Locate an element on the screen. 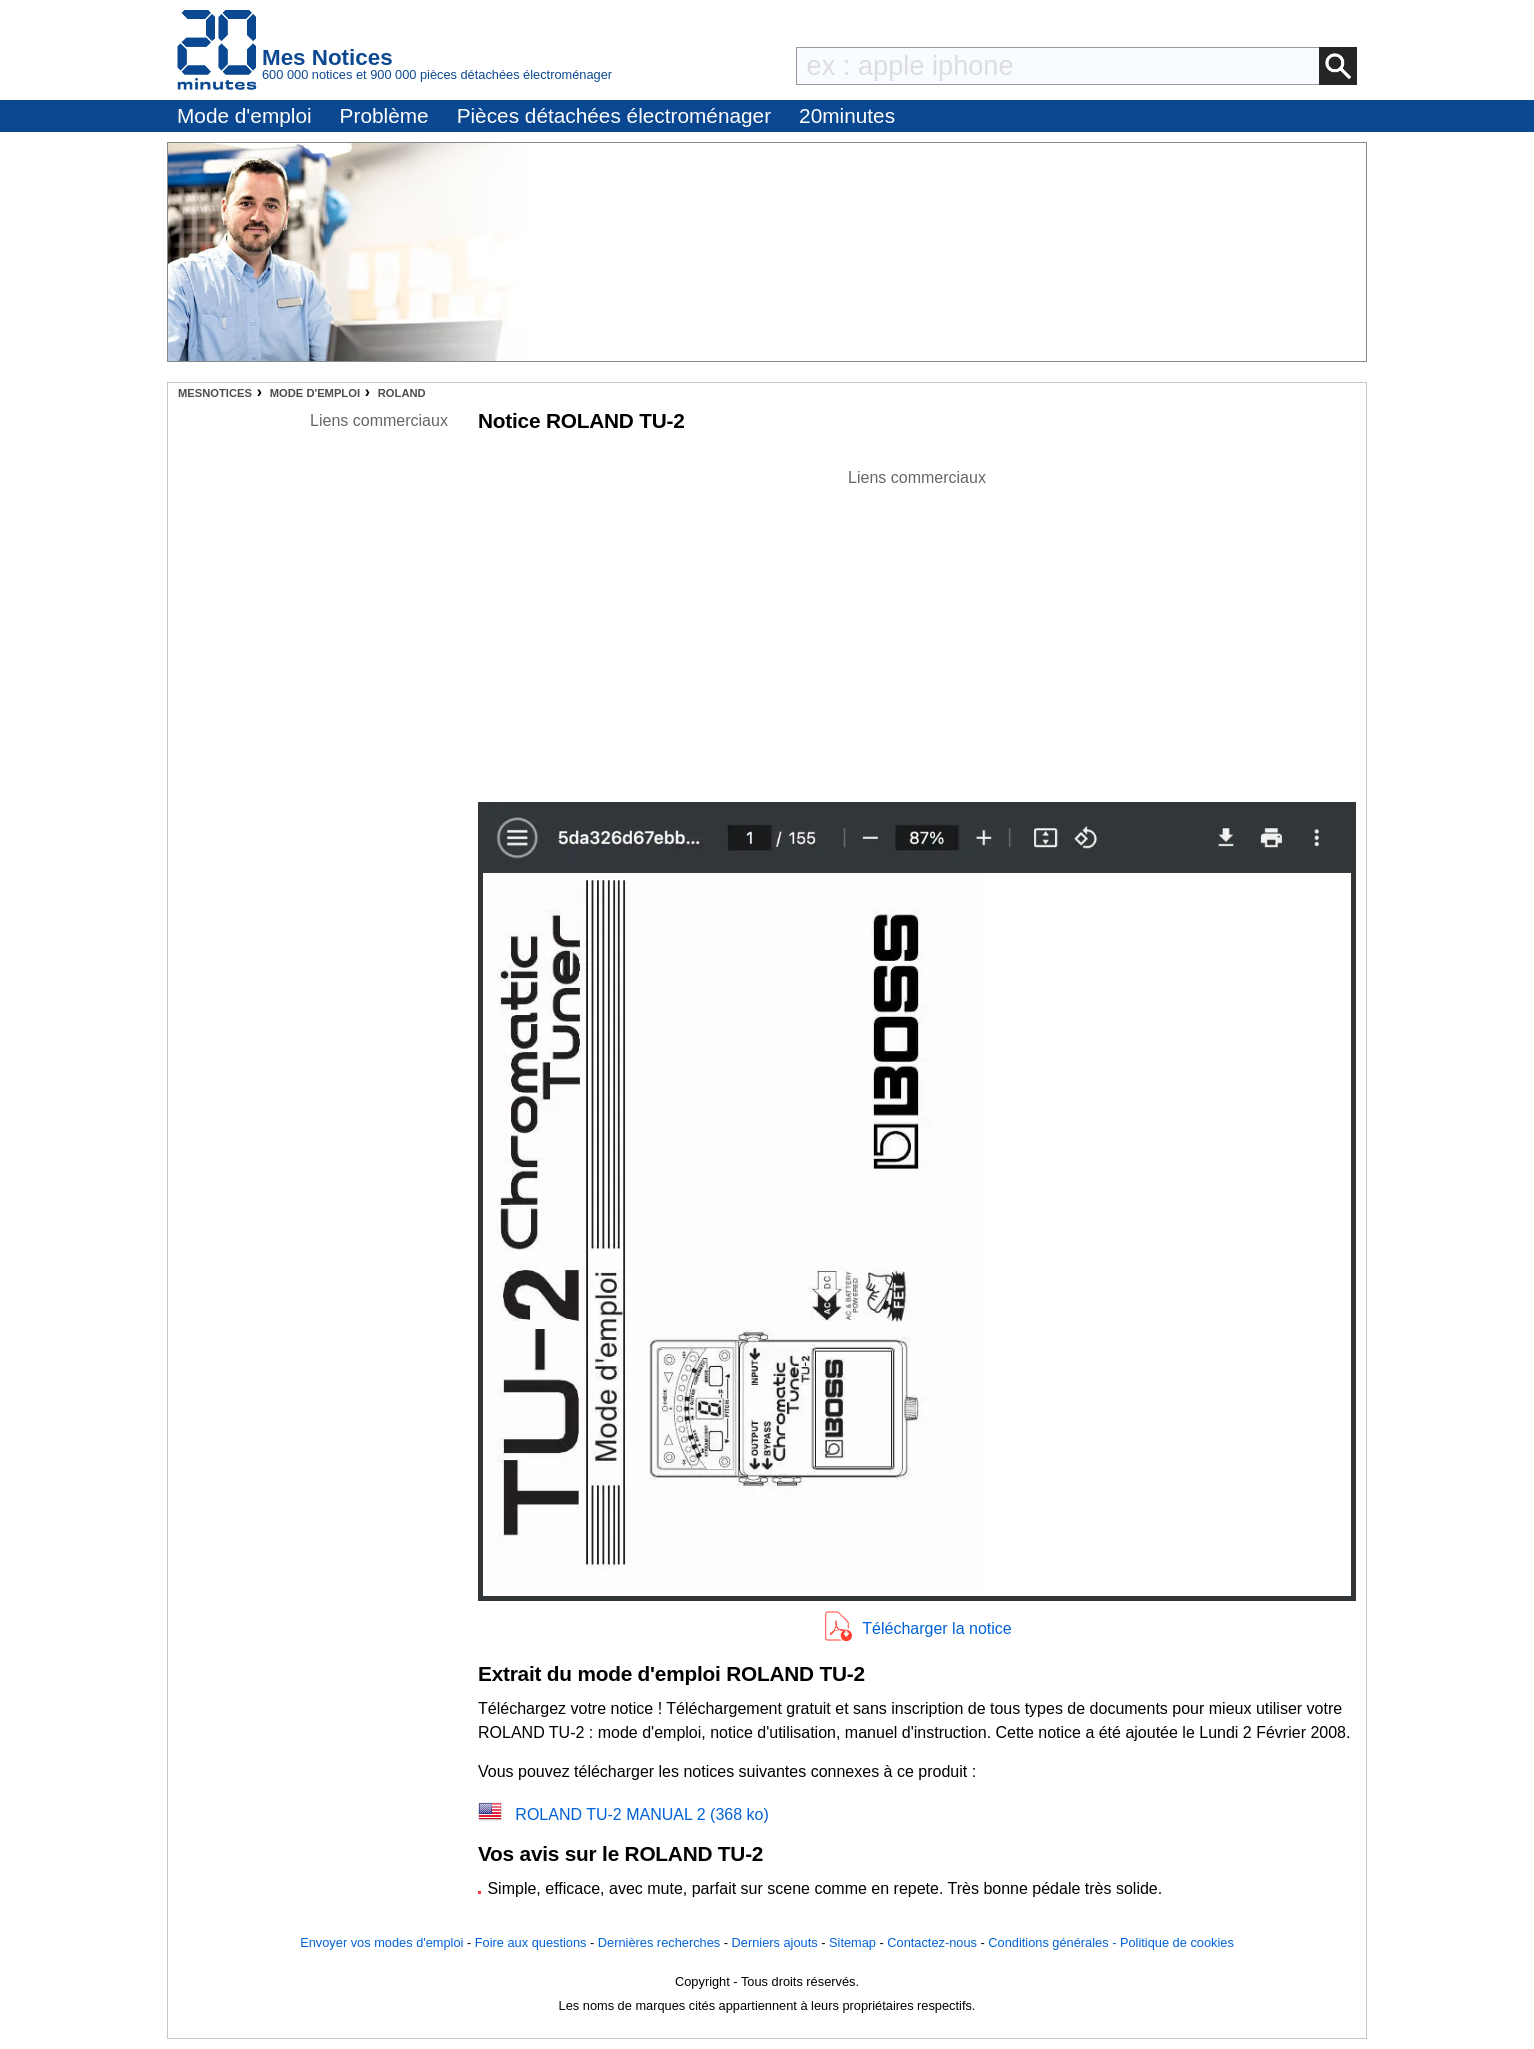 Image resolution: width=1534 pixels, height=2049 pixels. Contactez-nous is located at coordinates (932, 1942).